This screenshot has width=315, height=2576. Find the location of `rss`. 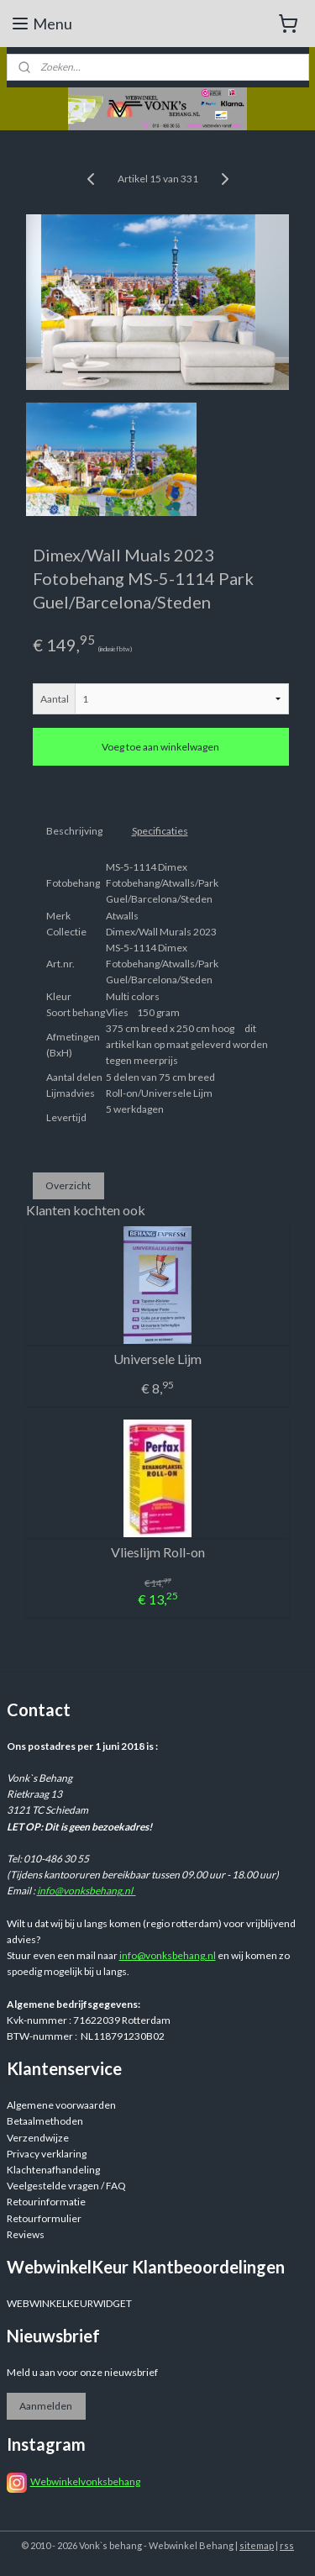

rss is located at coordinates (287, 2545).